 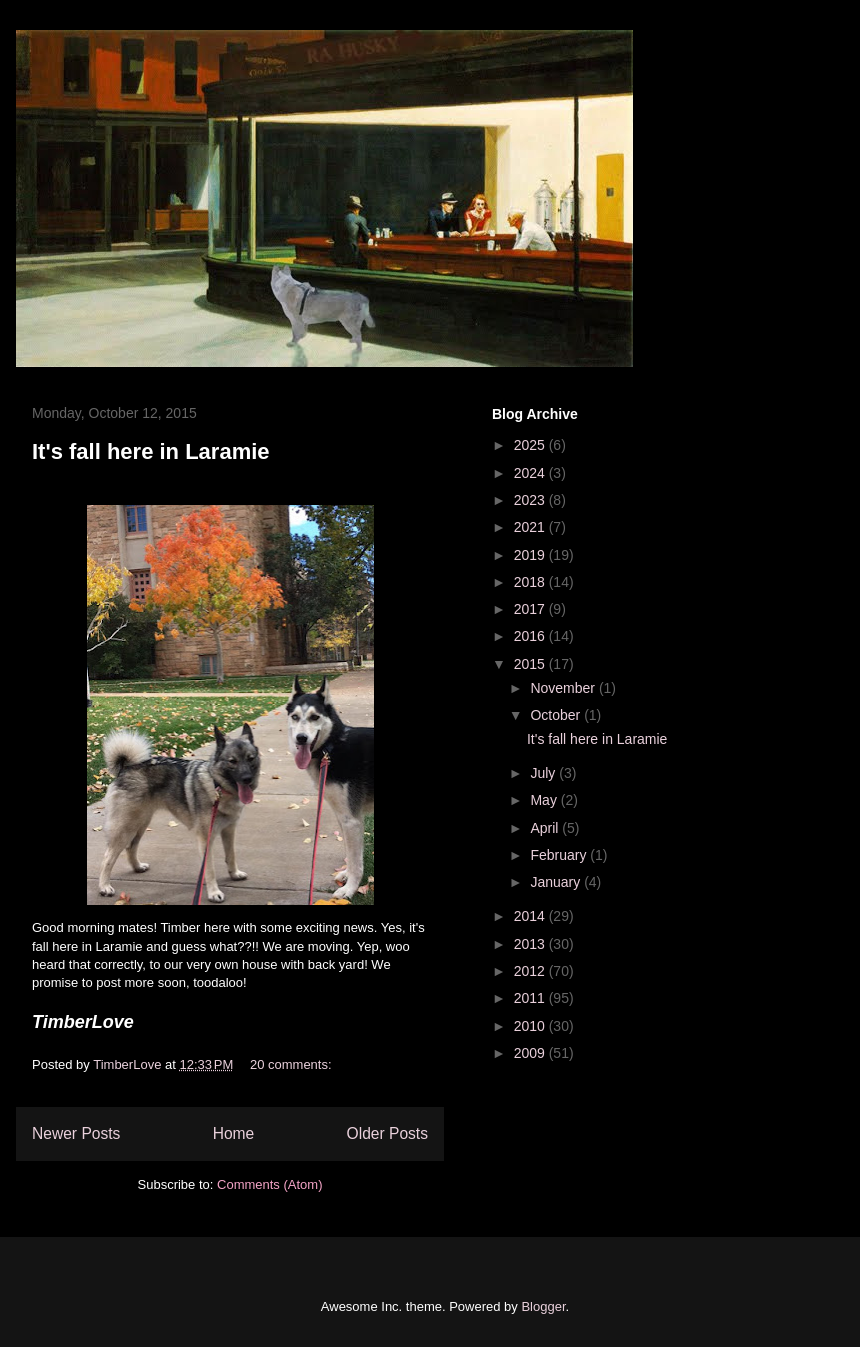 I want to click on 2017, so click(x=531, y=609).